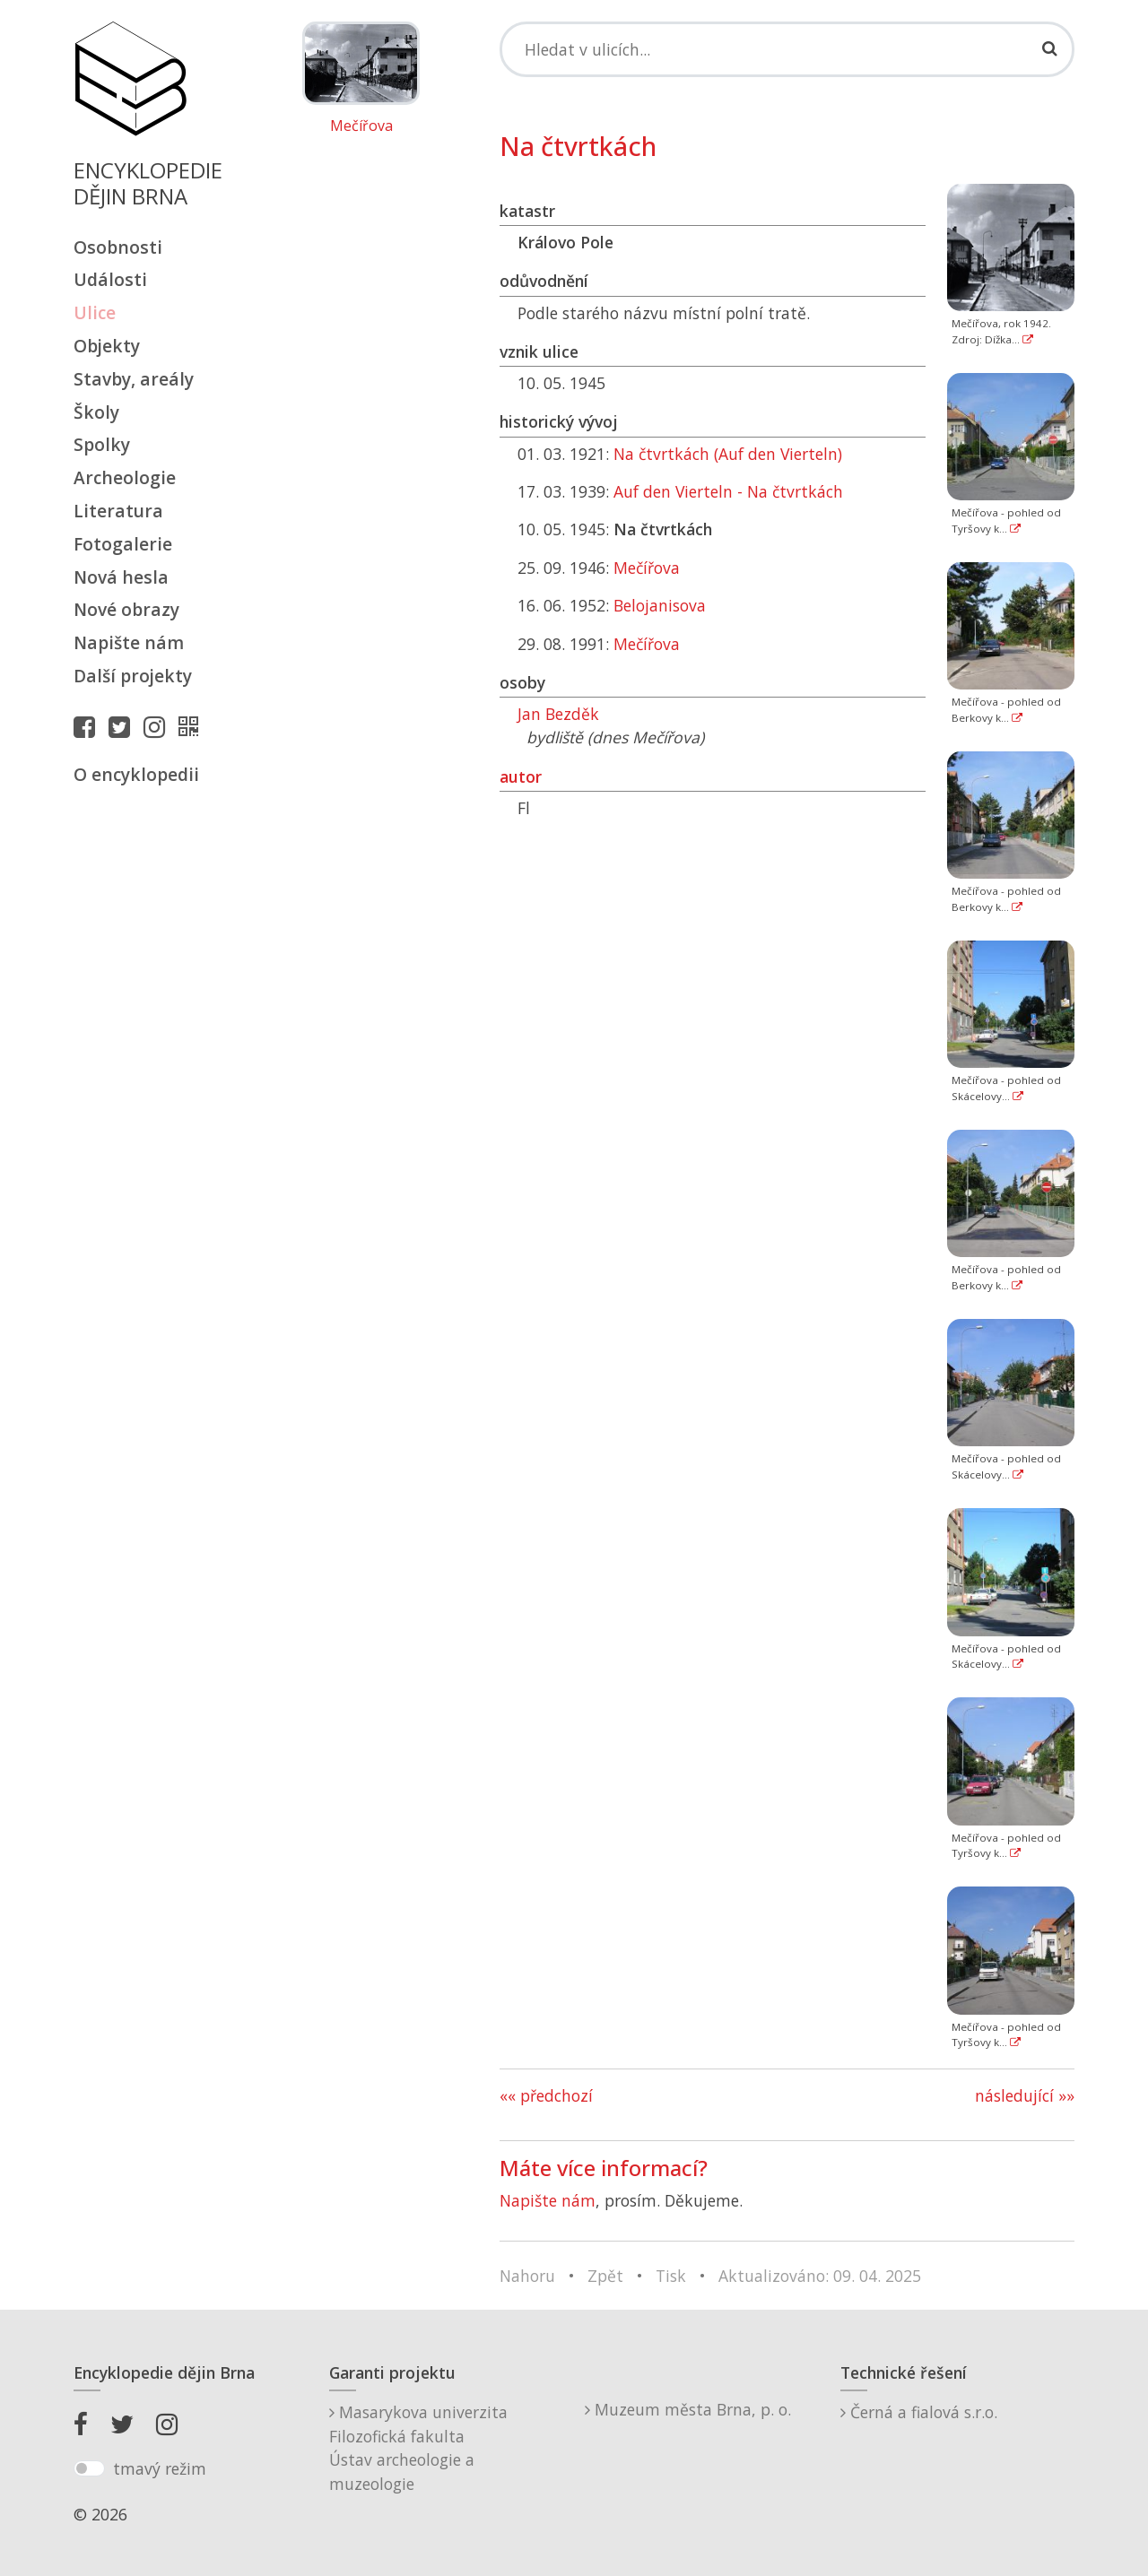 The image size is (1148, 2576). What do you see at coordinates (96, 412) in the screenshot?
I see `Školy` at bounding box center [96, 412].